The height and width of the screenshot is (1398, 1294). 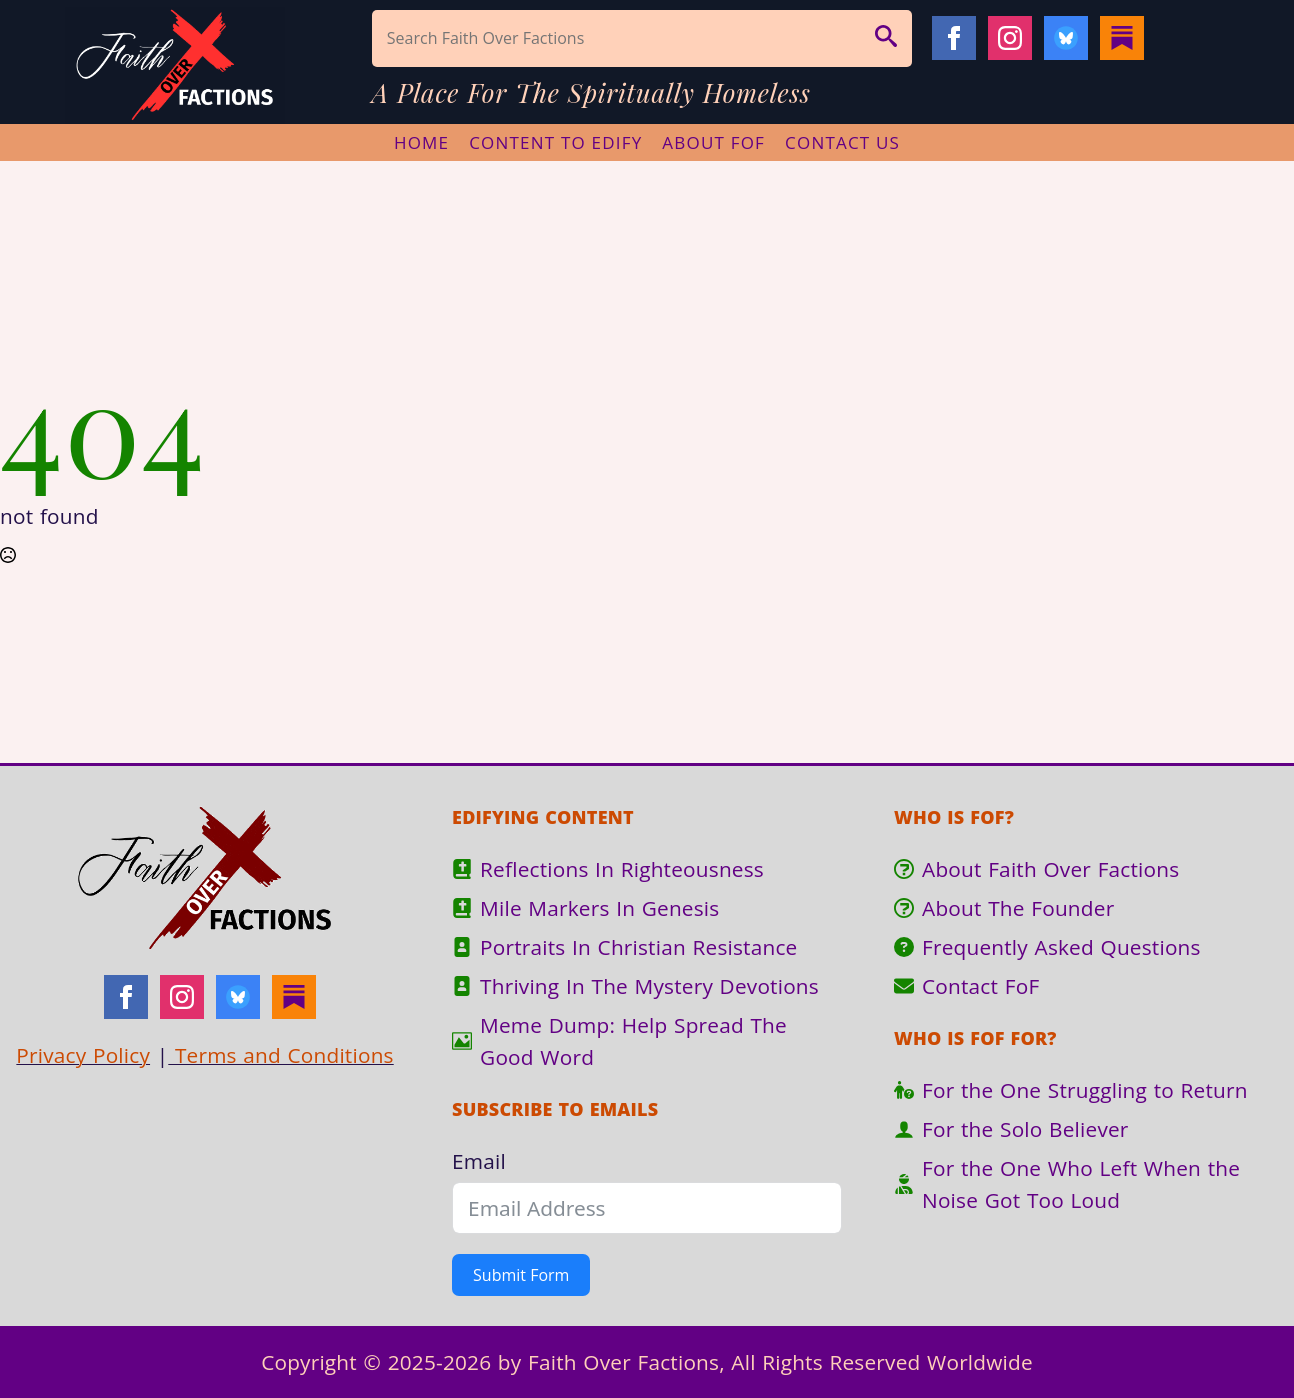 I want to click on Submit Form, so click(x=521, y=1275).